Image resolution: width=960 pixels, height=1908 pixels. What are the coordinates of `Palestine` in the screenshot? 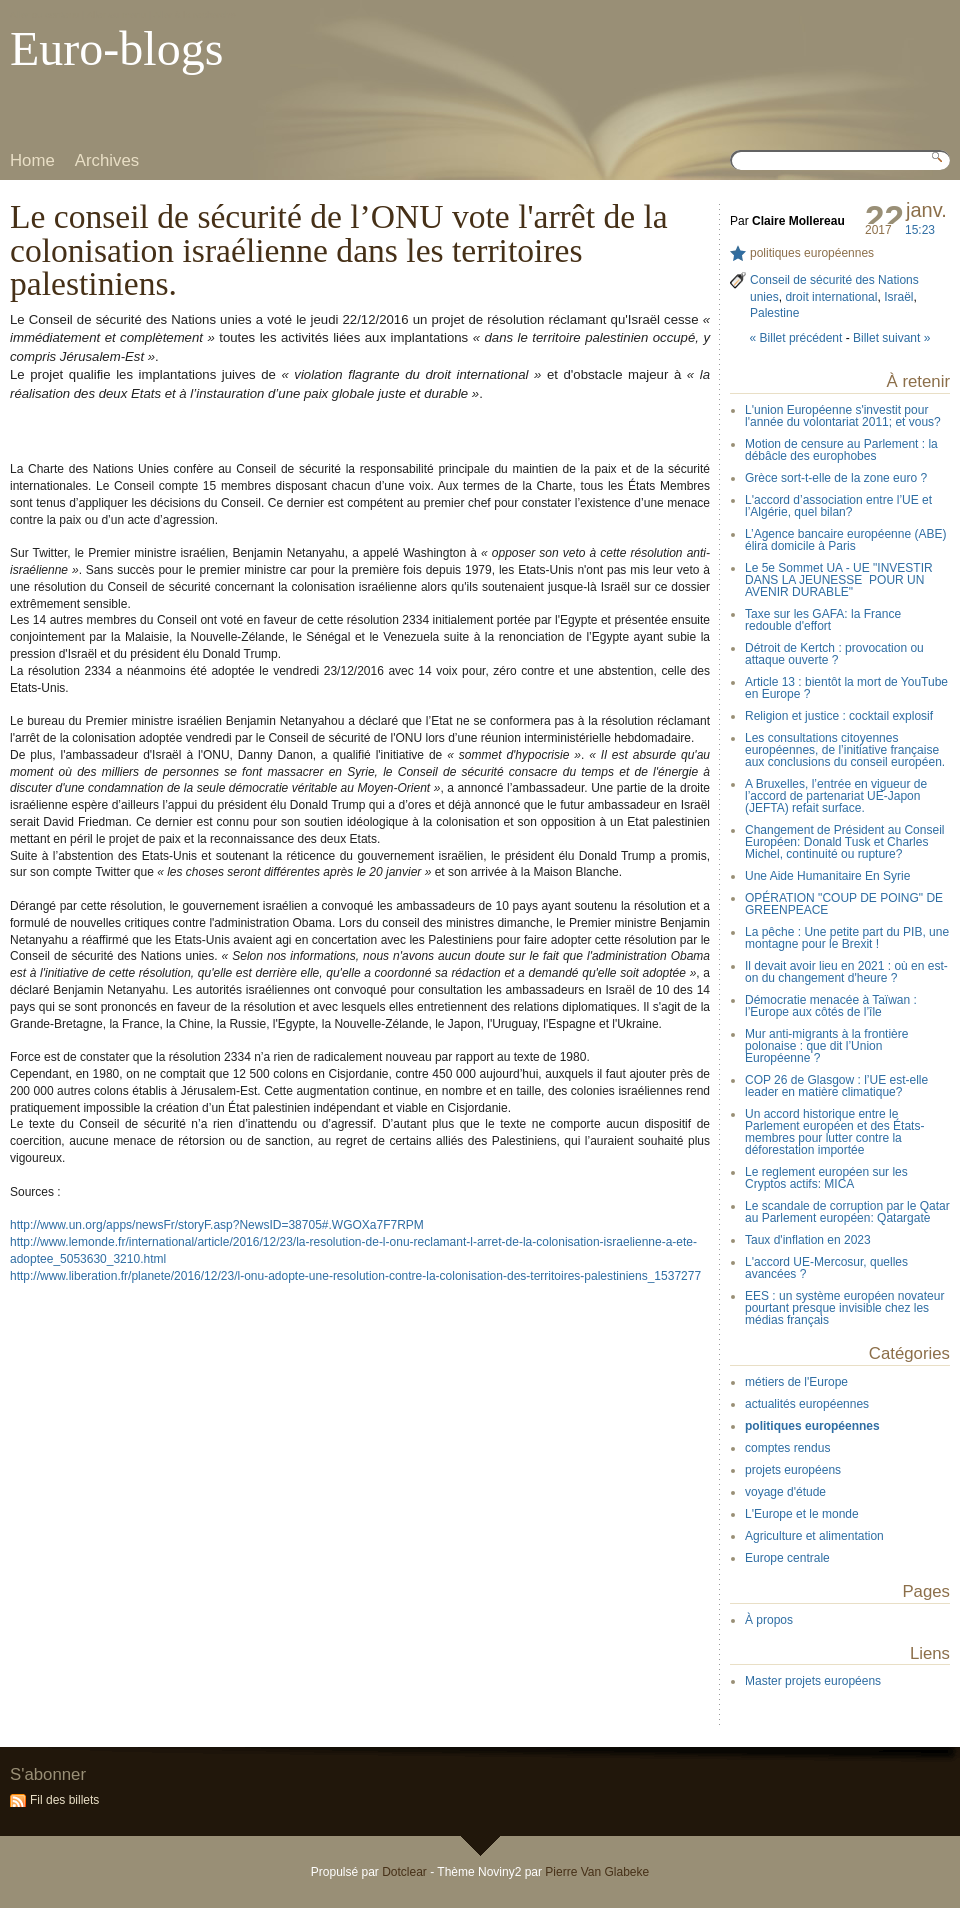 It's located at (774, 313).